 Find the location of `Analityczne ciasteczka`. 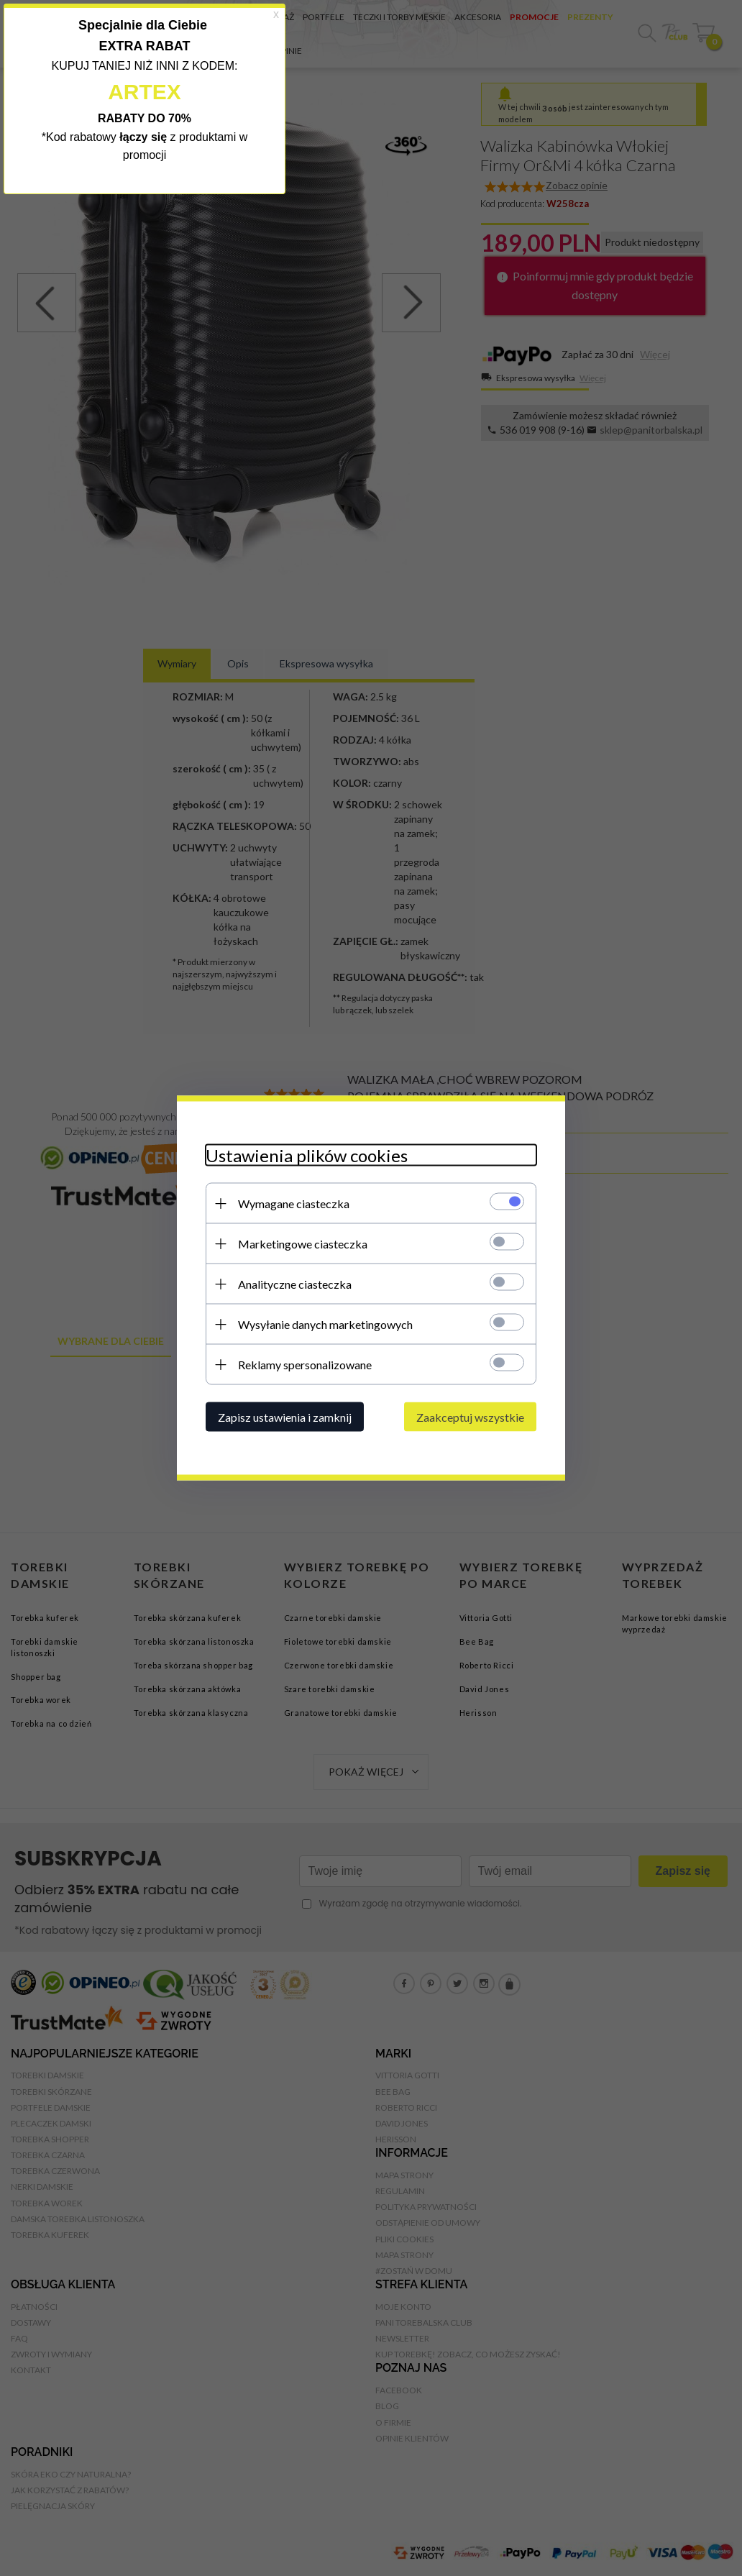

Analityczne ciasteczka is located at coordinates (295, 1284).